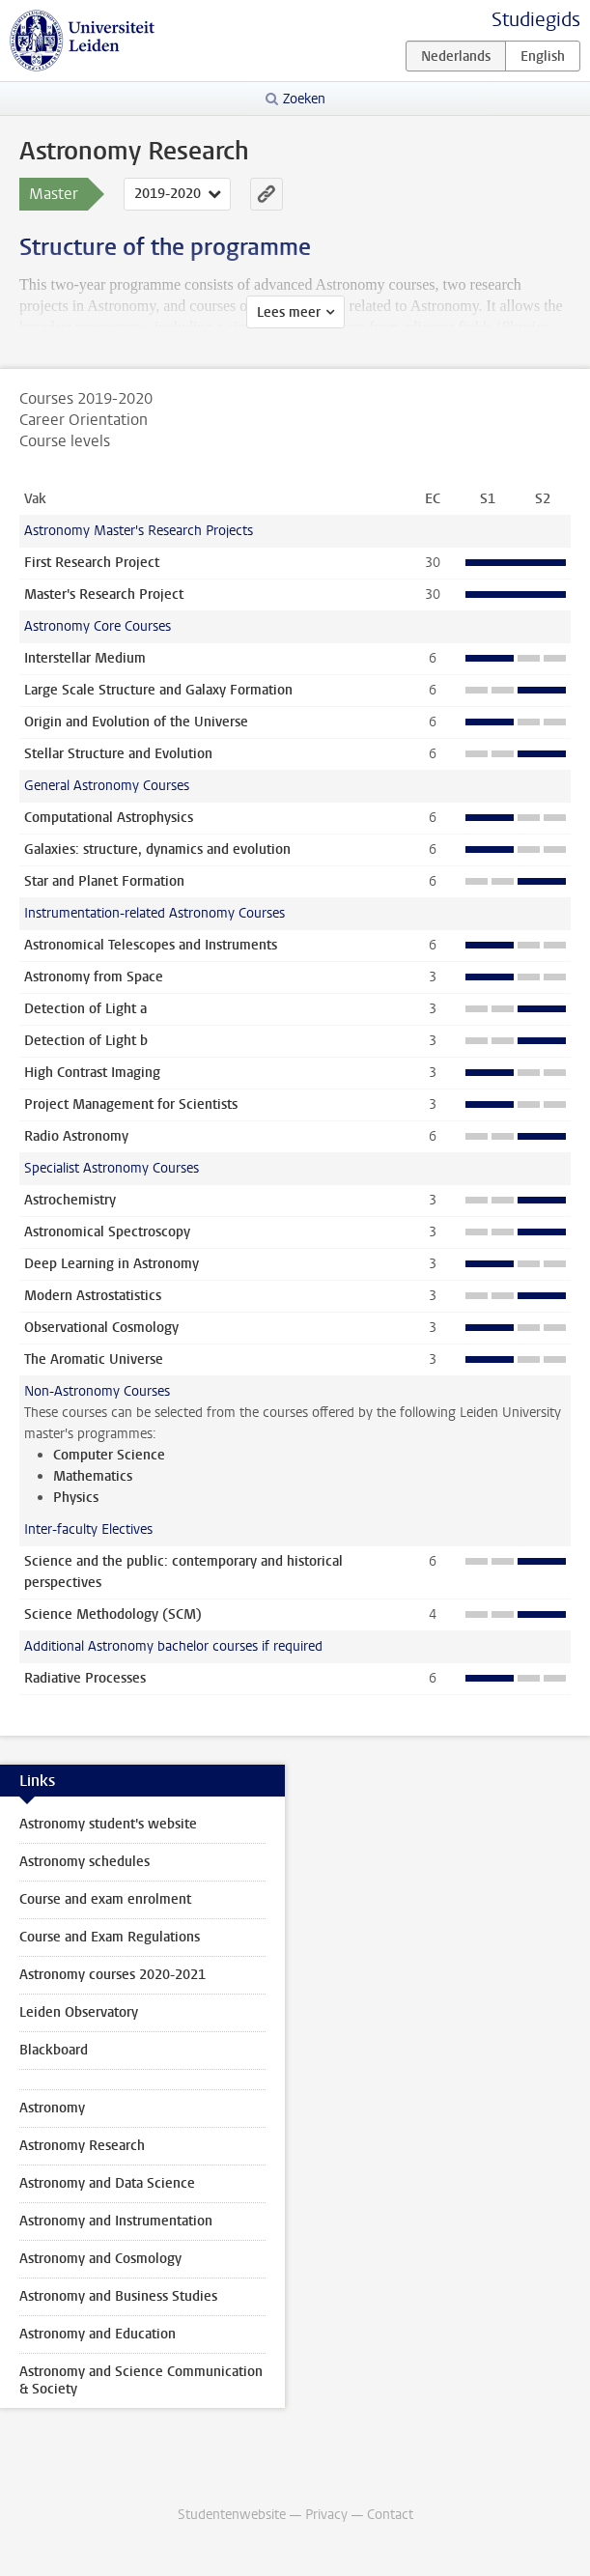 This screenshot has width=590, height=2576. Describe the element at coordinates (92, 1476) in the screenshot. I see `Mathematics` at that location.